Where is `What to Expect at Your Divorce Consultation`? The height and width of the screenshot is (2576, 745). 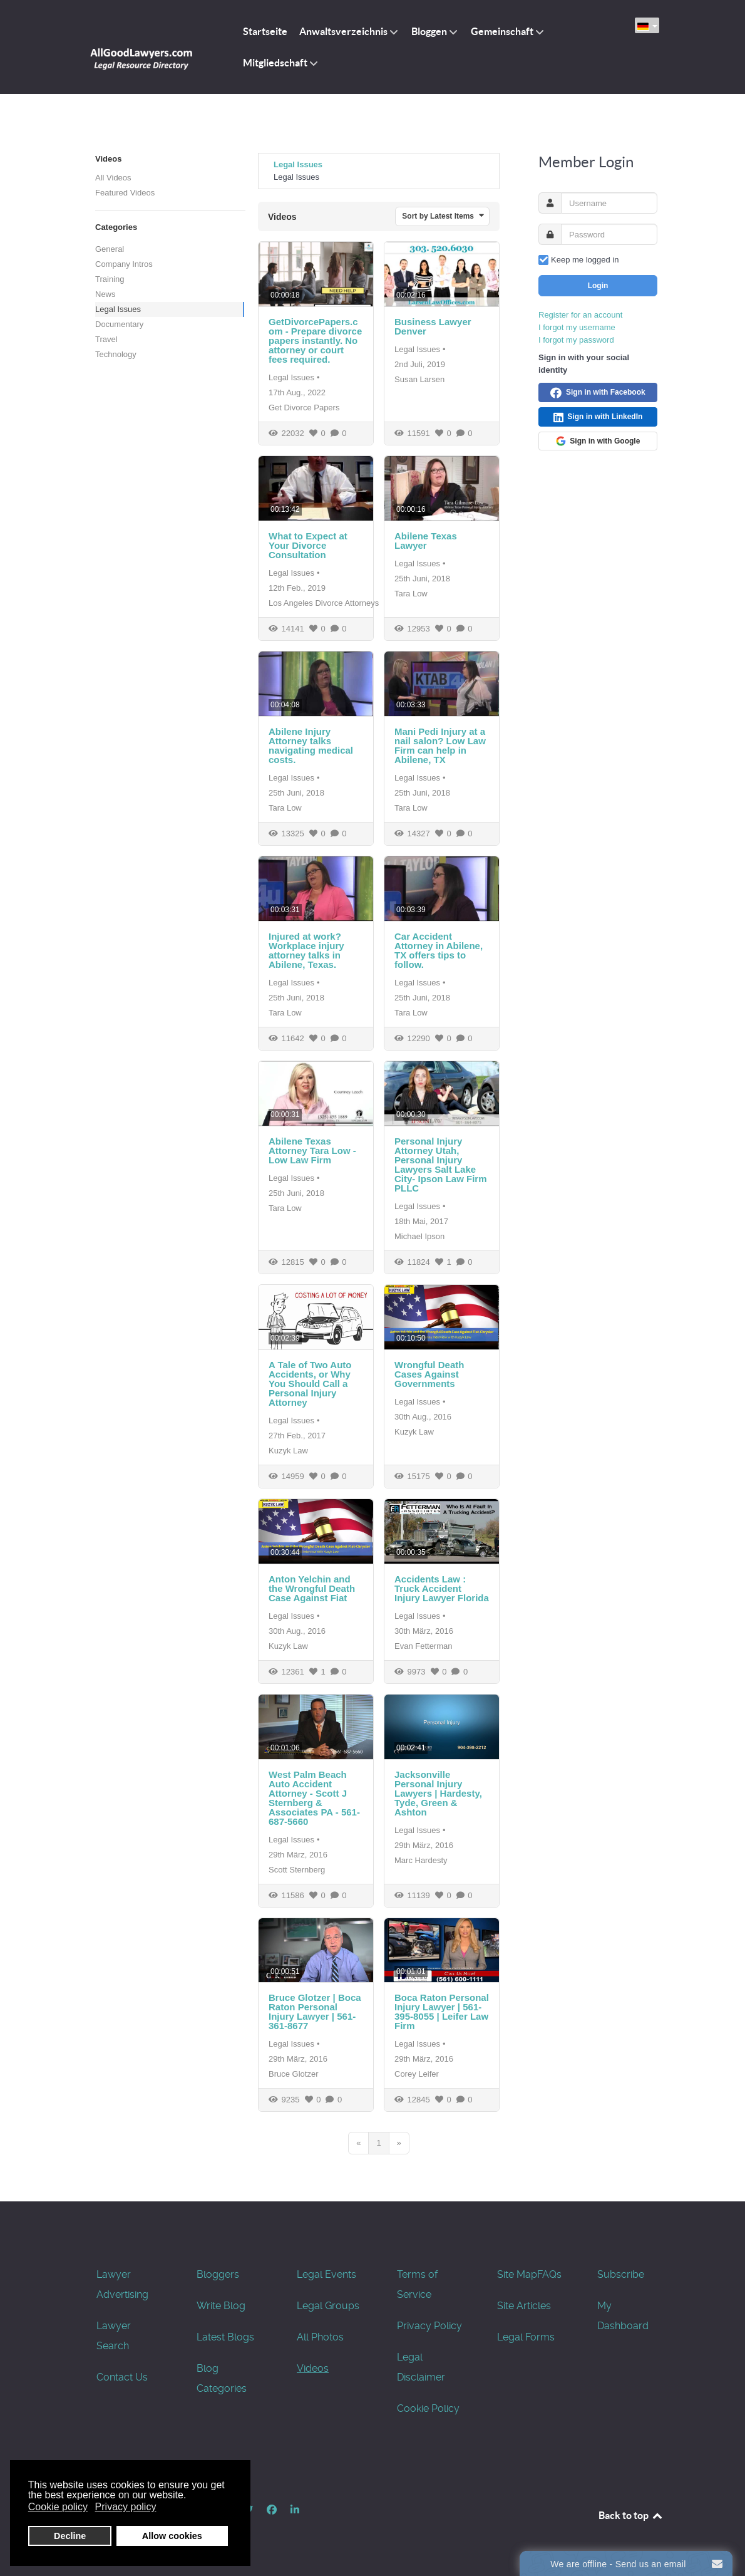 What to Expect at Your Divorce Consultation is located at coordinates (308, 545).